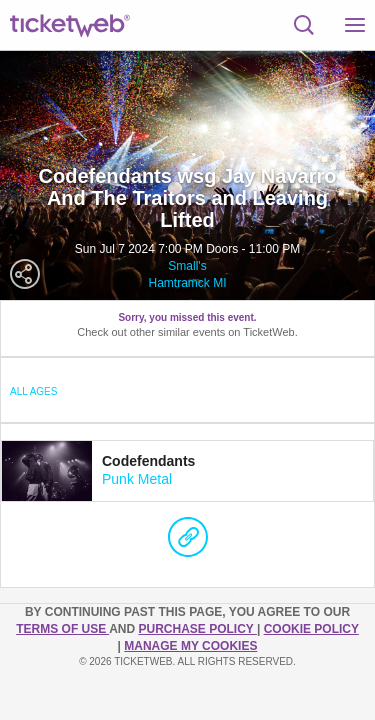 This screenshot has height=720, width=375. What do you see at coordinates (311, 629) in the screenshot?
I see `Cookie Policy` at bounding box center [311, 629].